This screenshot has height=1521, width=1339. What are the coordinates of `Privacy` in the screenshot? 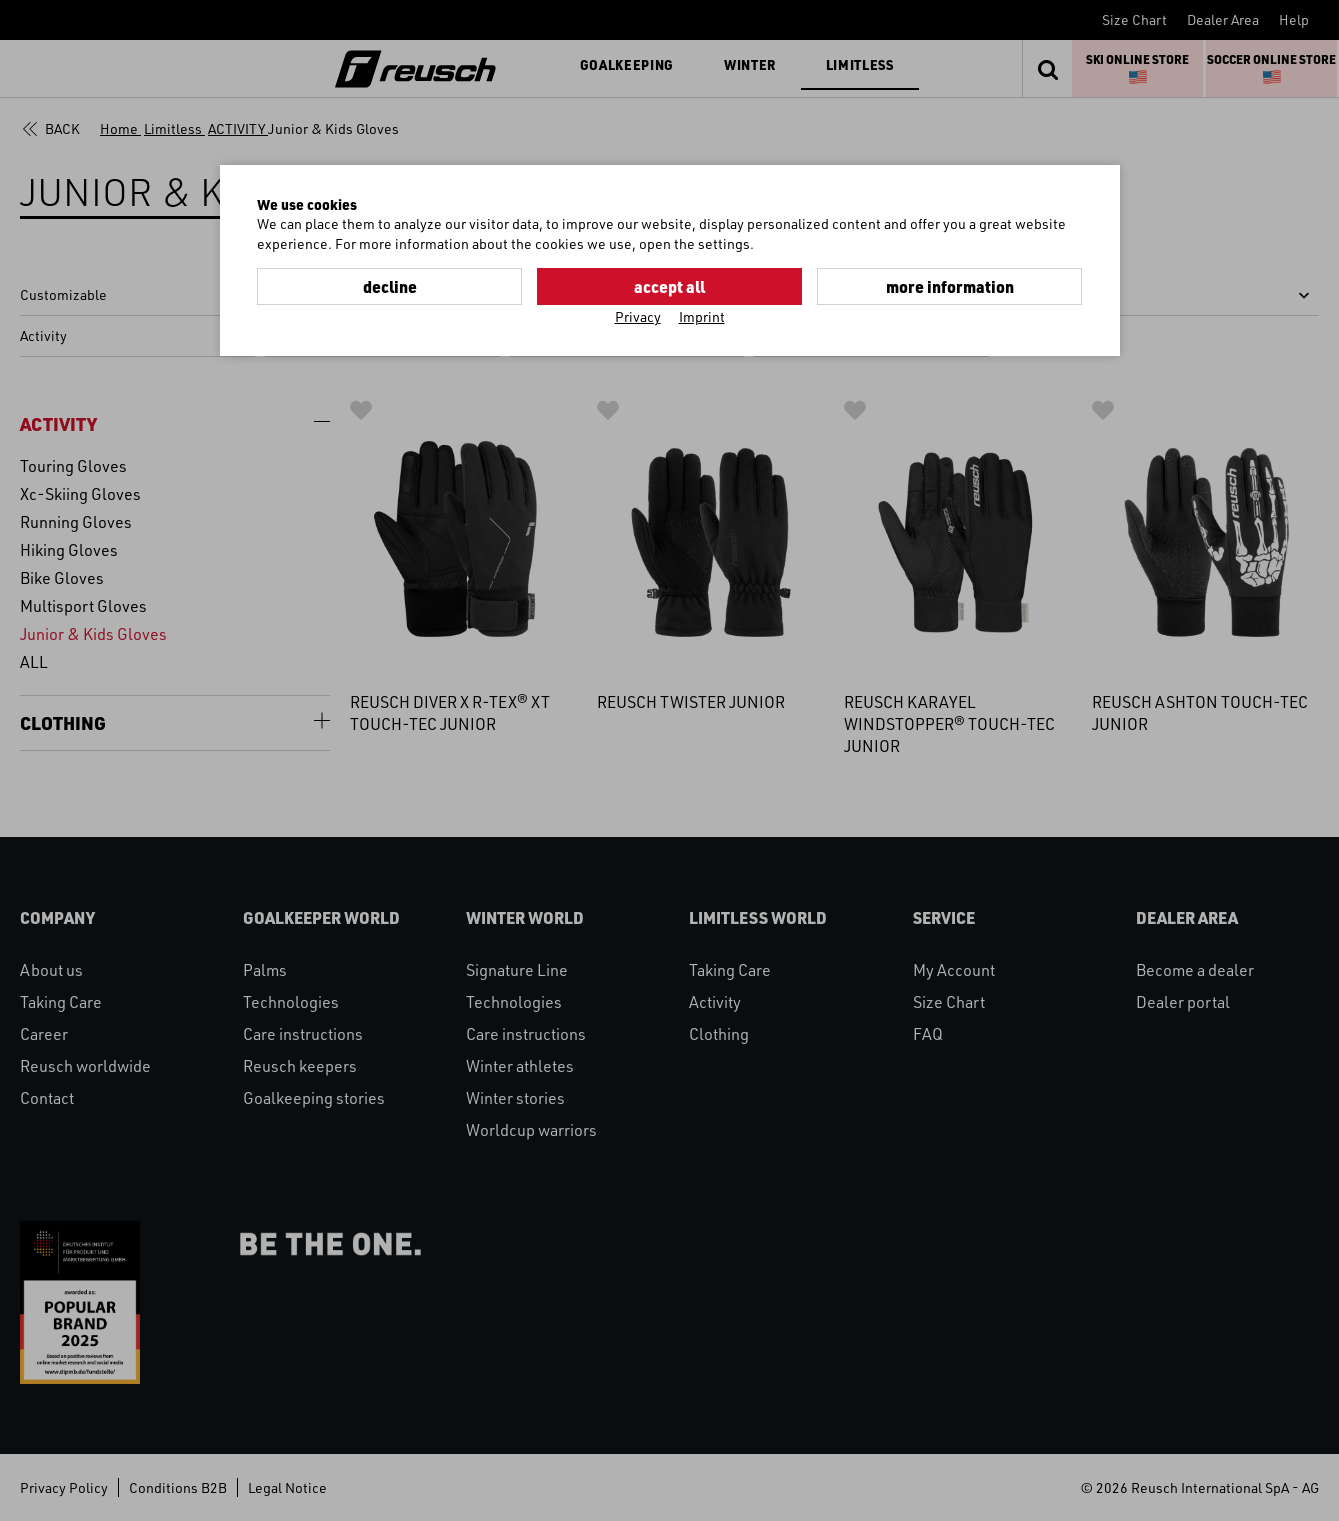 It's located at (638, 316).